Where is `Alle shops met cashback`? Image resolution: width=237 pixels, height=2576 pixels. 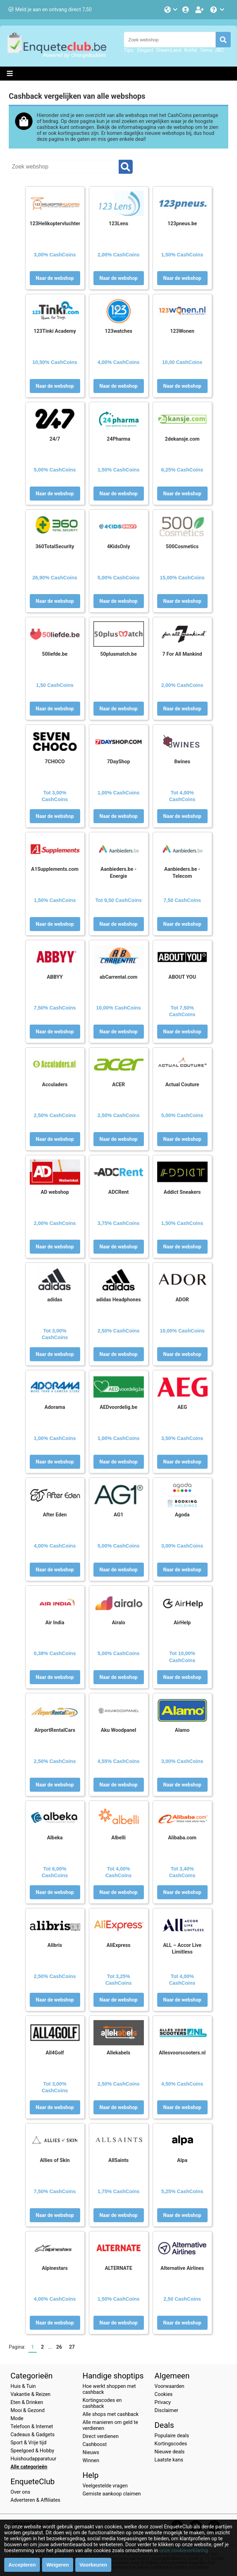 Alle shops met cashback is located at coordinates (111, 2414).